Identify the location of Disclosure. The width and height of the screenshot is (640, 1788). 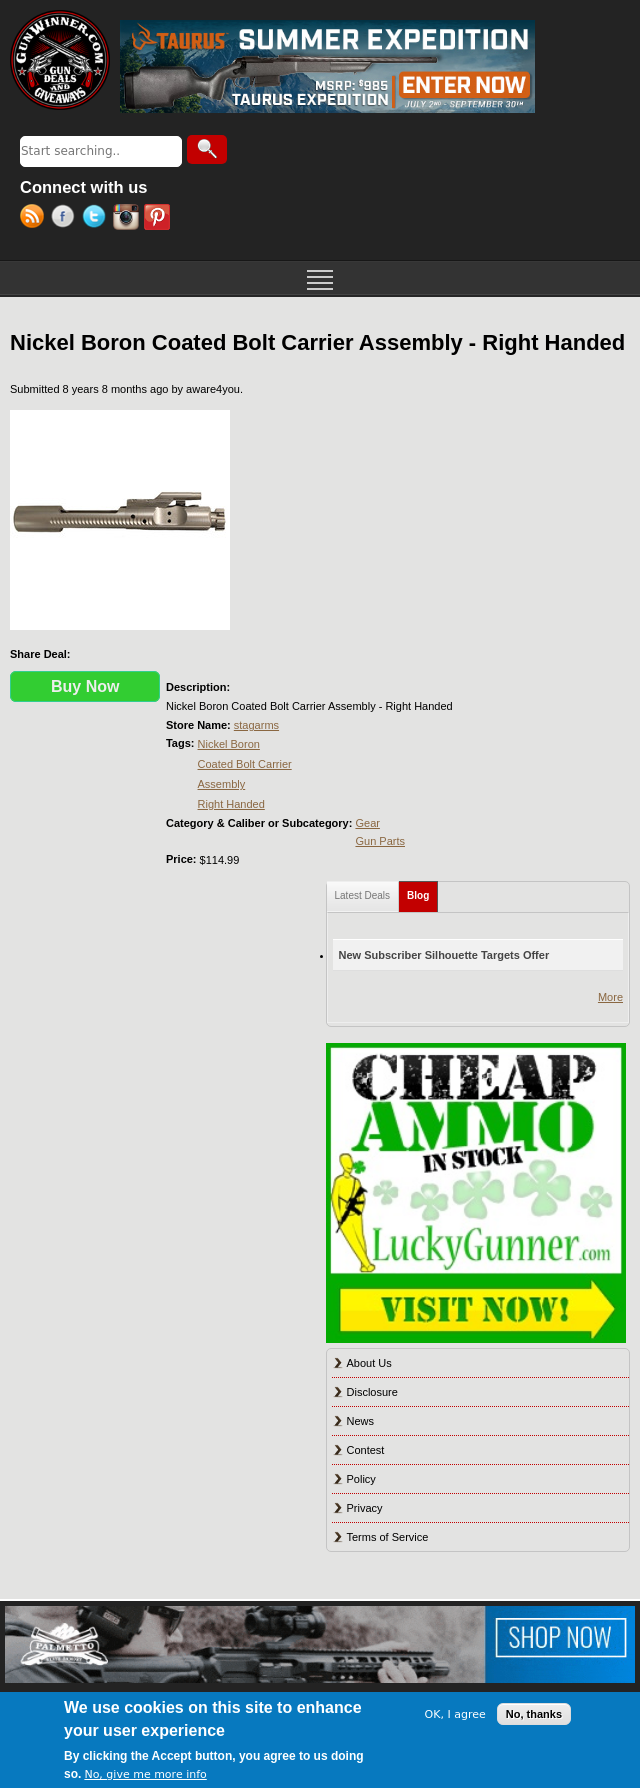
(372, 1392).